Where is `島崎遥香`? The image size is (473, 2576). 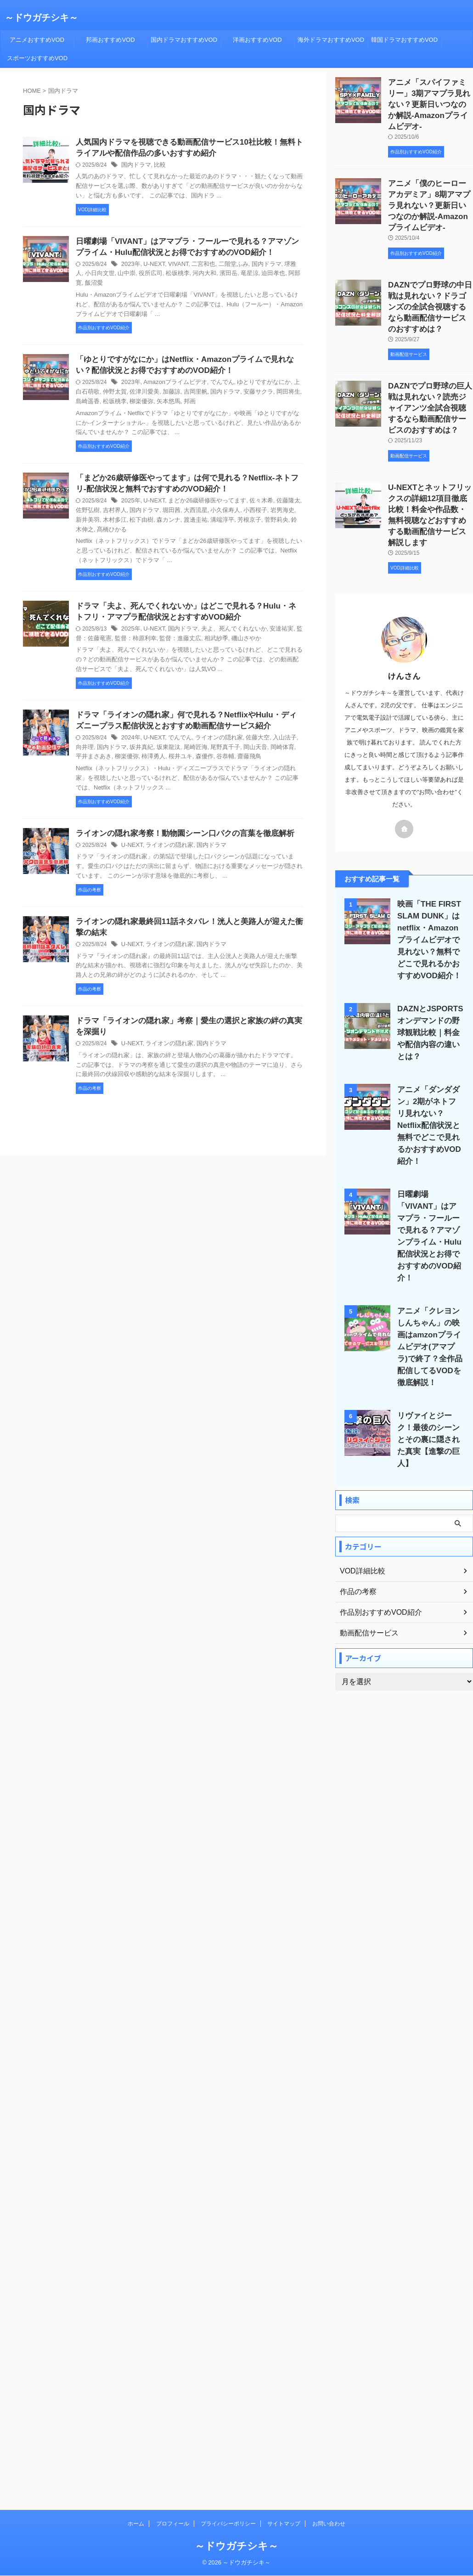 島崎遥香 is located at coordinates (287, 387).